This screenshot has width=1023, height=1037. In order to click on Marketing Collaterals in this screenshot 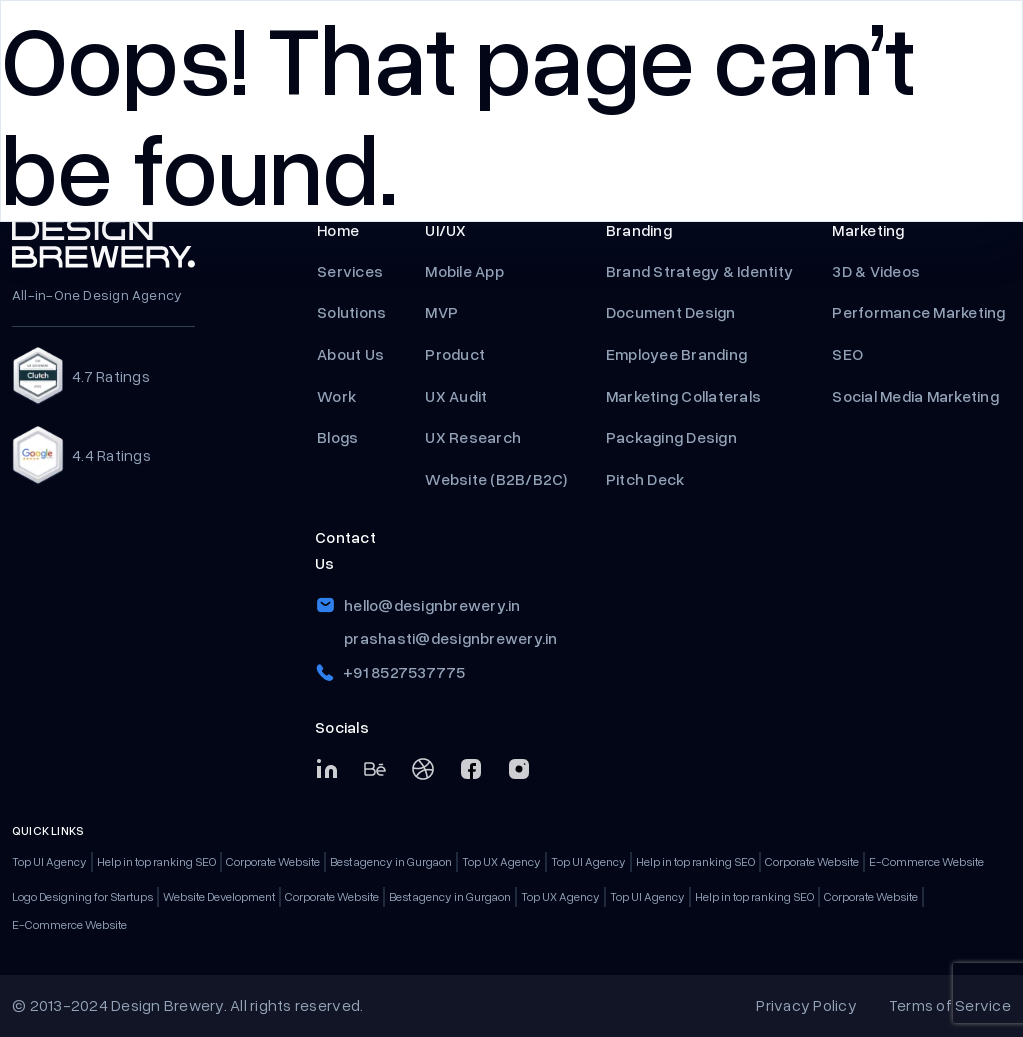, I will do `click(683, 396)`.